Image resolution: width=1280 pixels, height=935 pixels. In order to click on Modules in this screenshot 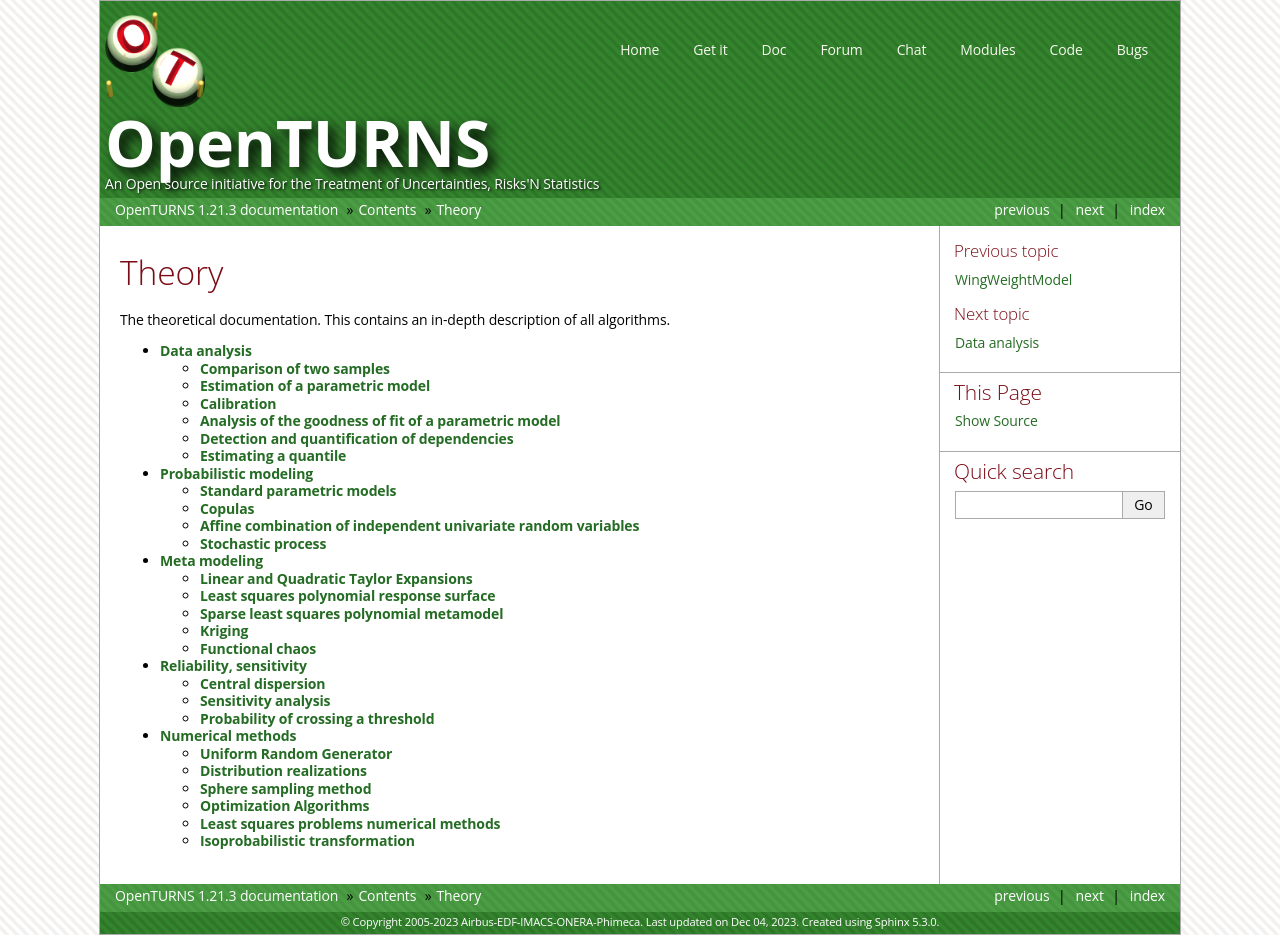, I will do `click(987, 49)`.